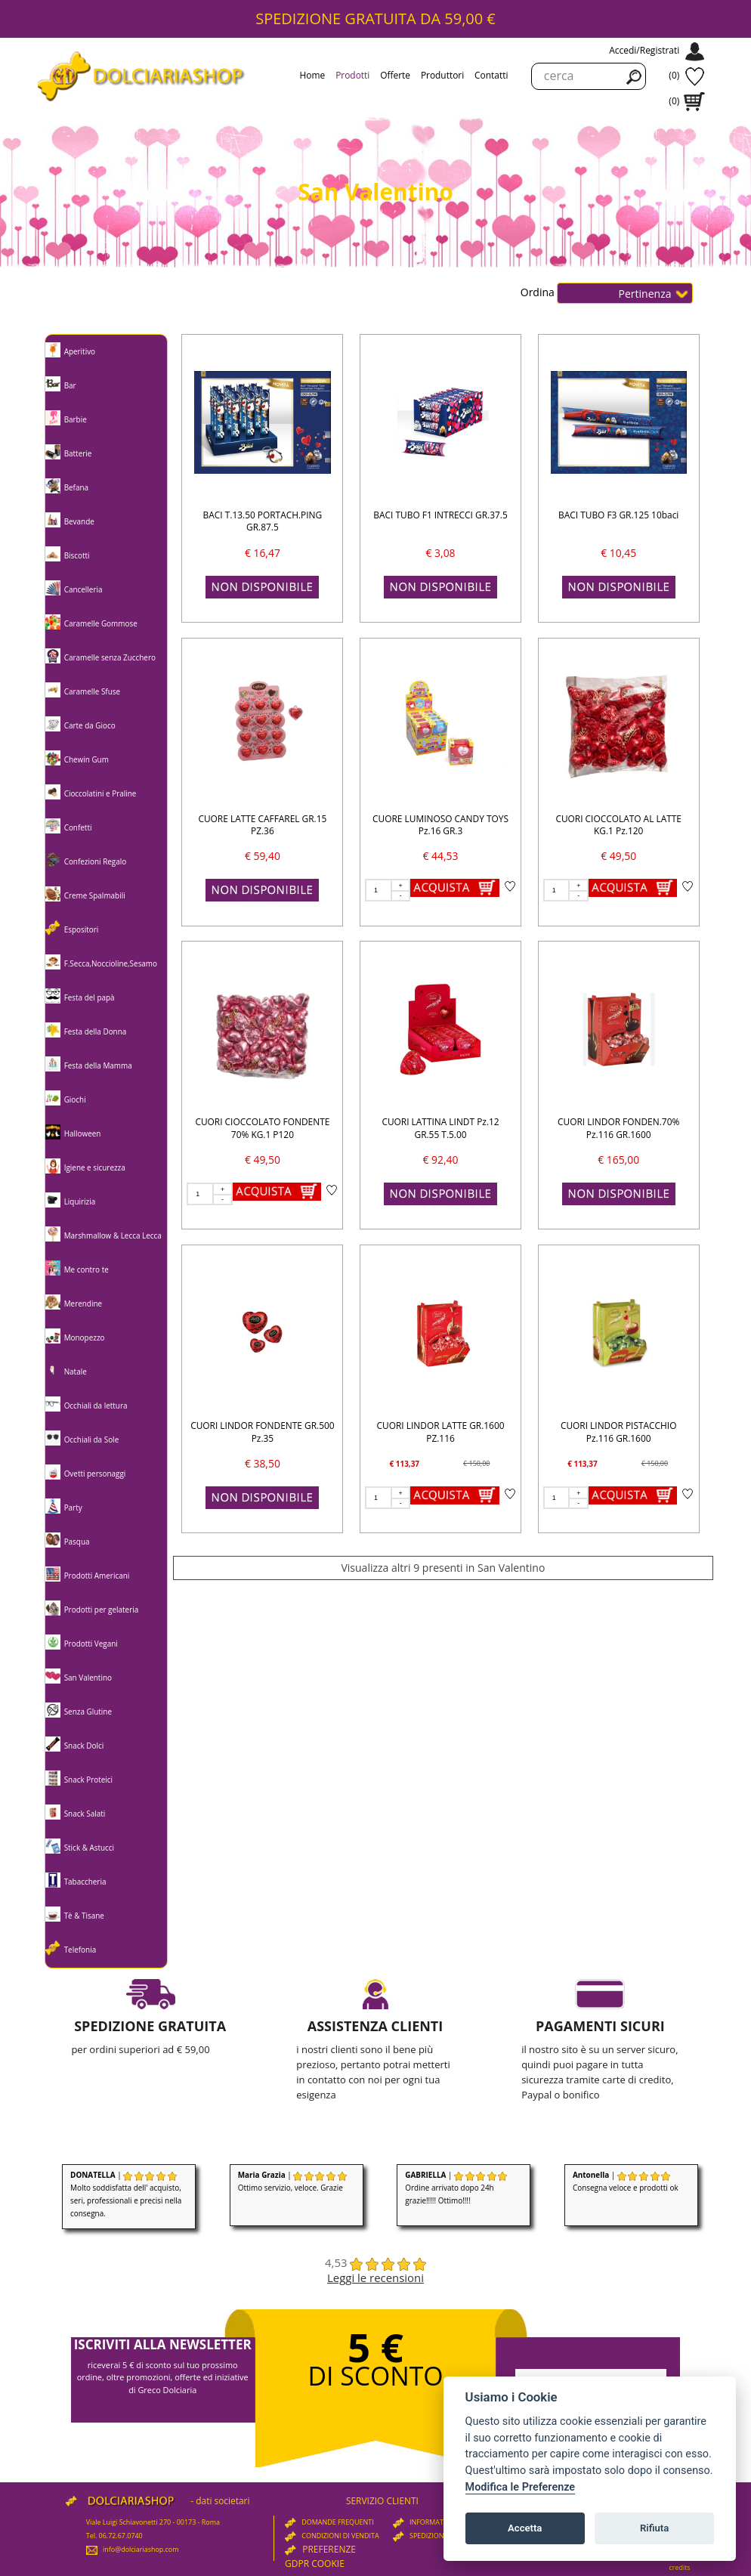 Image resolution: width=751 pixels, height=2576 pixels. What do you see at coordinates (456, 2187) in the screenshot?
I see `| Ordine arrivato dopo 24h grazie!!!!! Ottimo!!!!` at bounding box center [456, 2187].